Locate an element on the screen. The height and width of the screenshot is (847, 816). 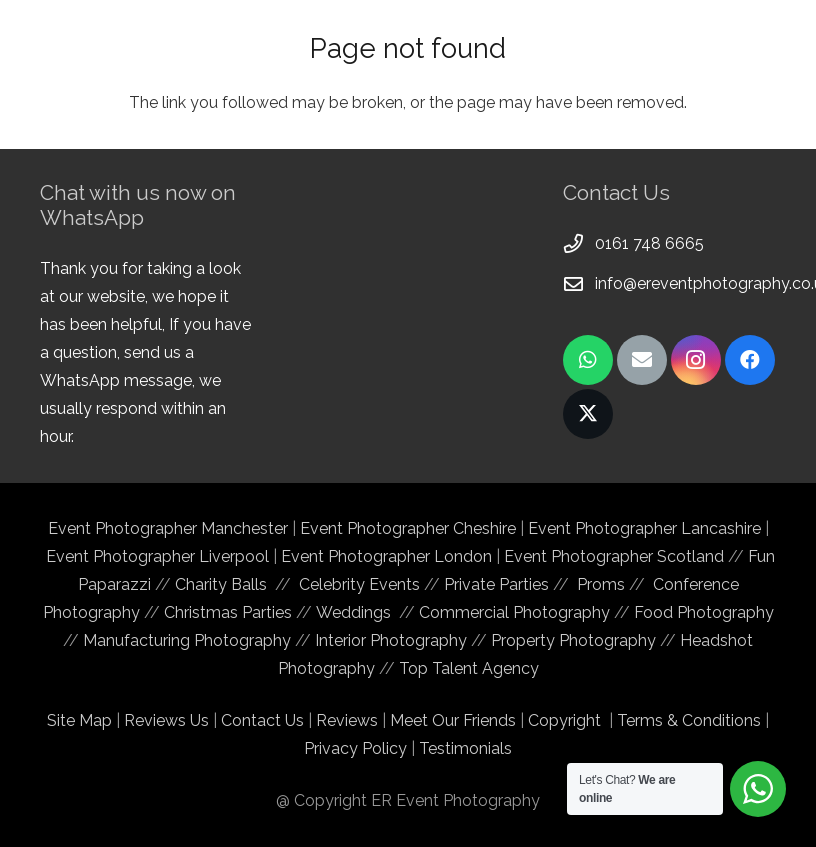
Private Parties is located at coordinates (496, 584).